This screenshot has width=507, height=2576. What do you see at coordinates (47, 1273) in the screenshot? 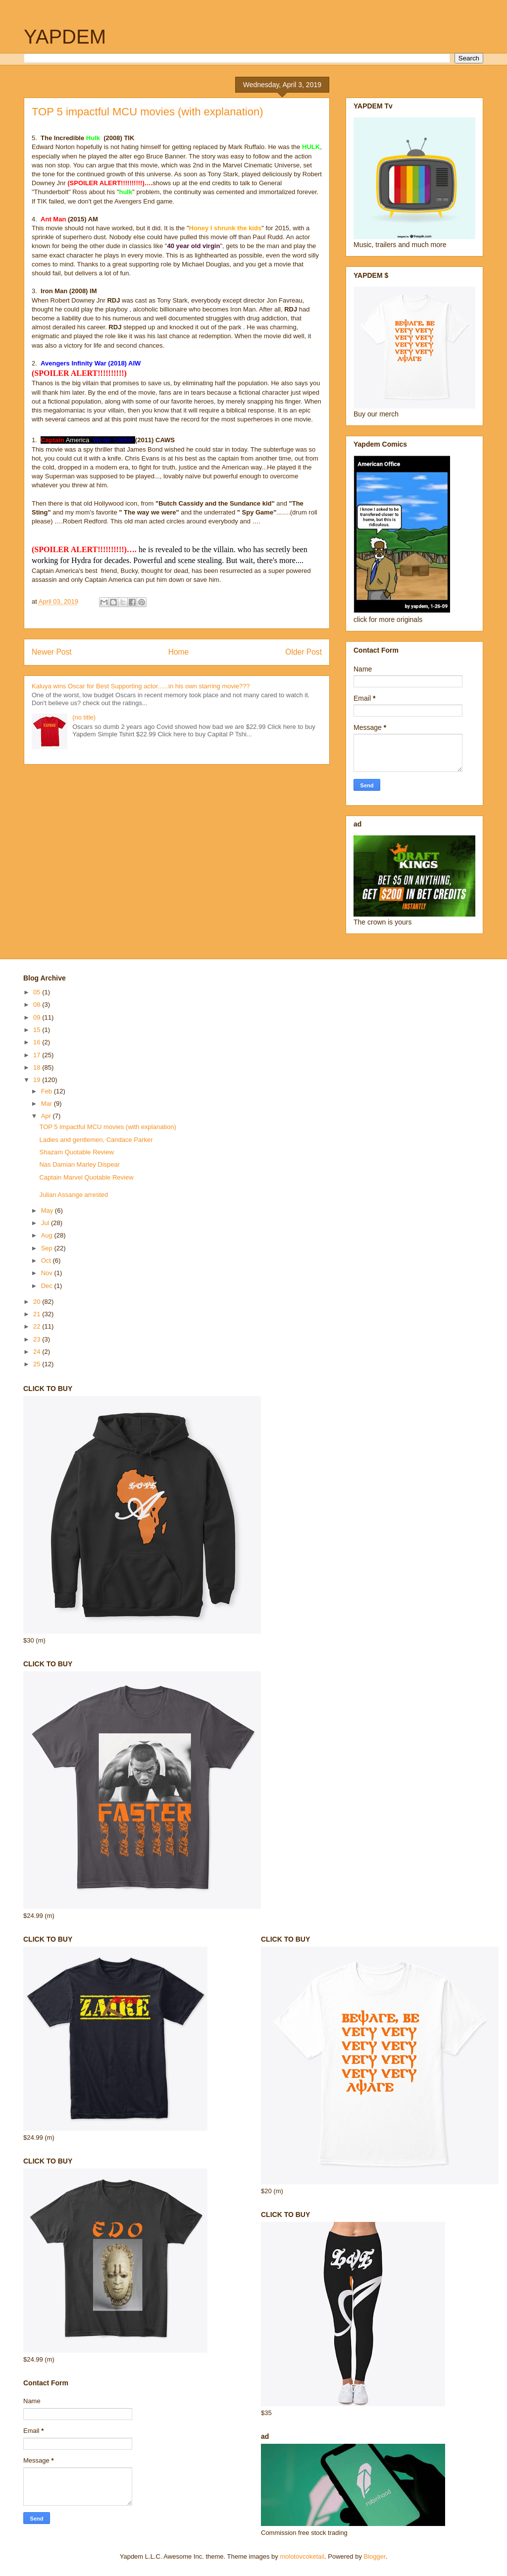
I see `Nov` at bounding box center [47, 1273].